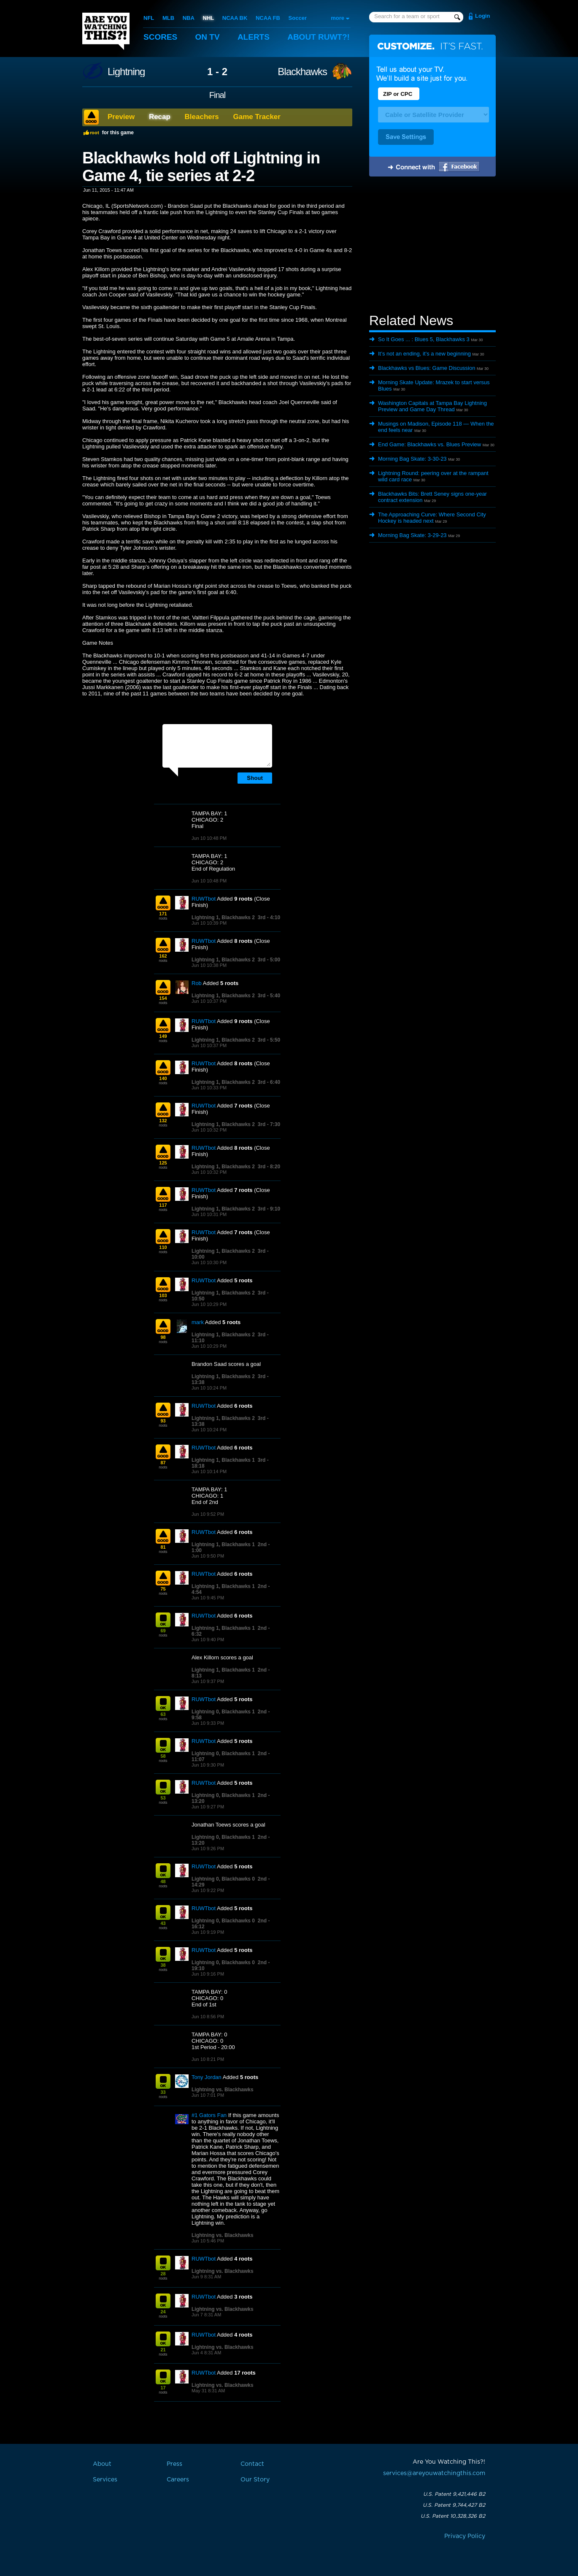 This screenshot has width=578, height=2576. Describe the element at coordinates (223, 917) in the screenshot. I see `Lightning 1, Blackhawks 2` at that location.